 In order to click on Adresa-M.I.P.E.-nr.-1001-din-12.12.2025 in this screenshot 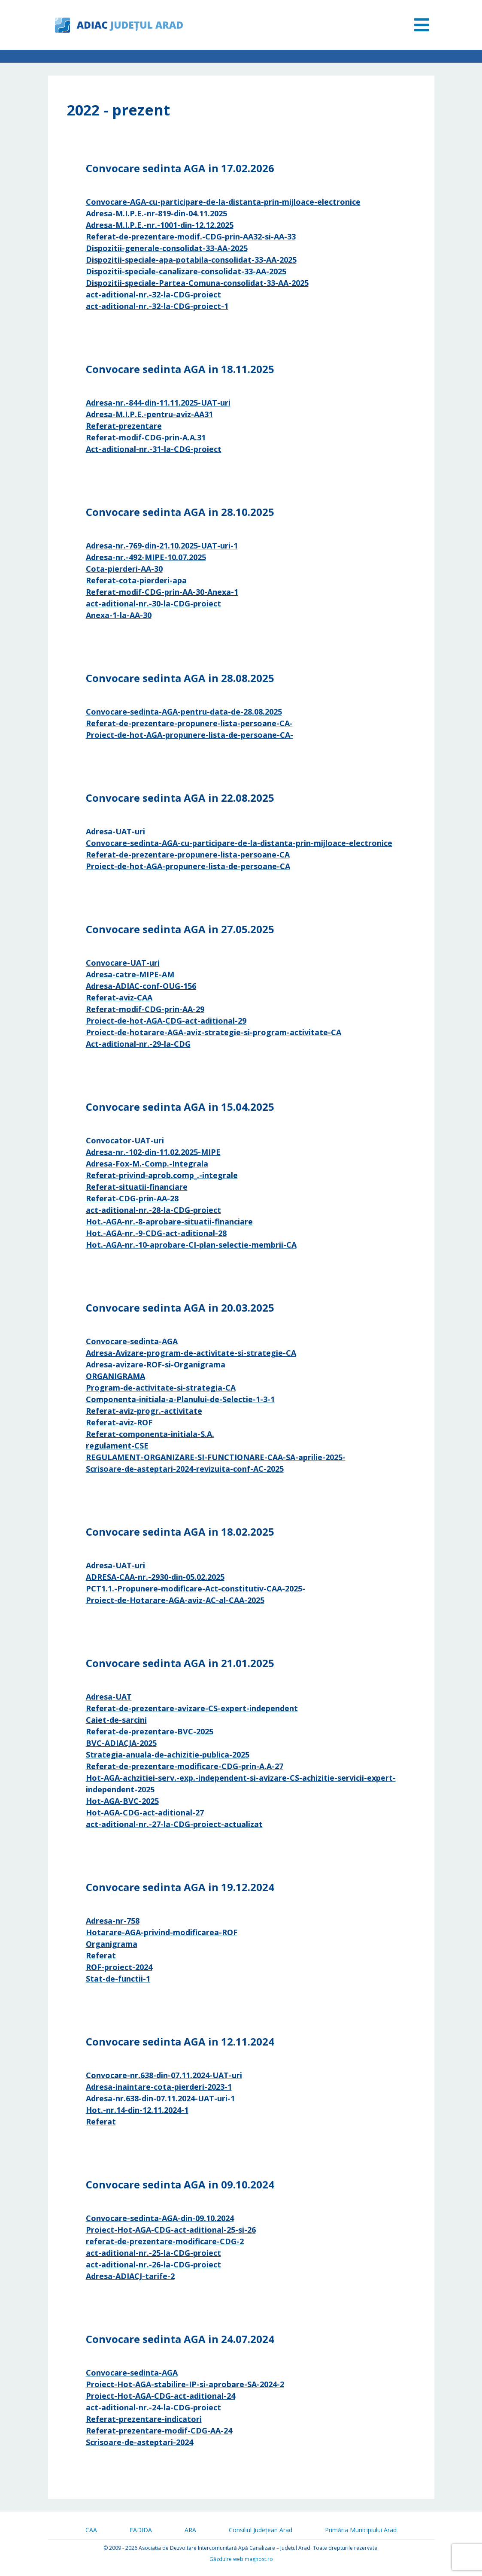, I will do `click(159, 225)`.